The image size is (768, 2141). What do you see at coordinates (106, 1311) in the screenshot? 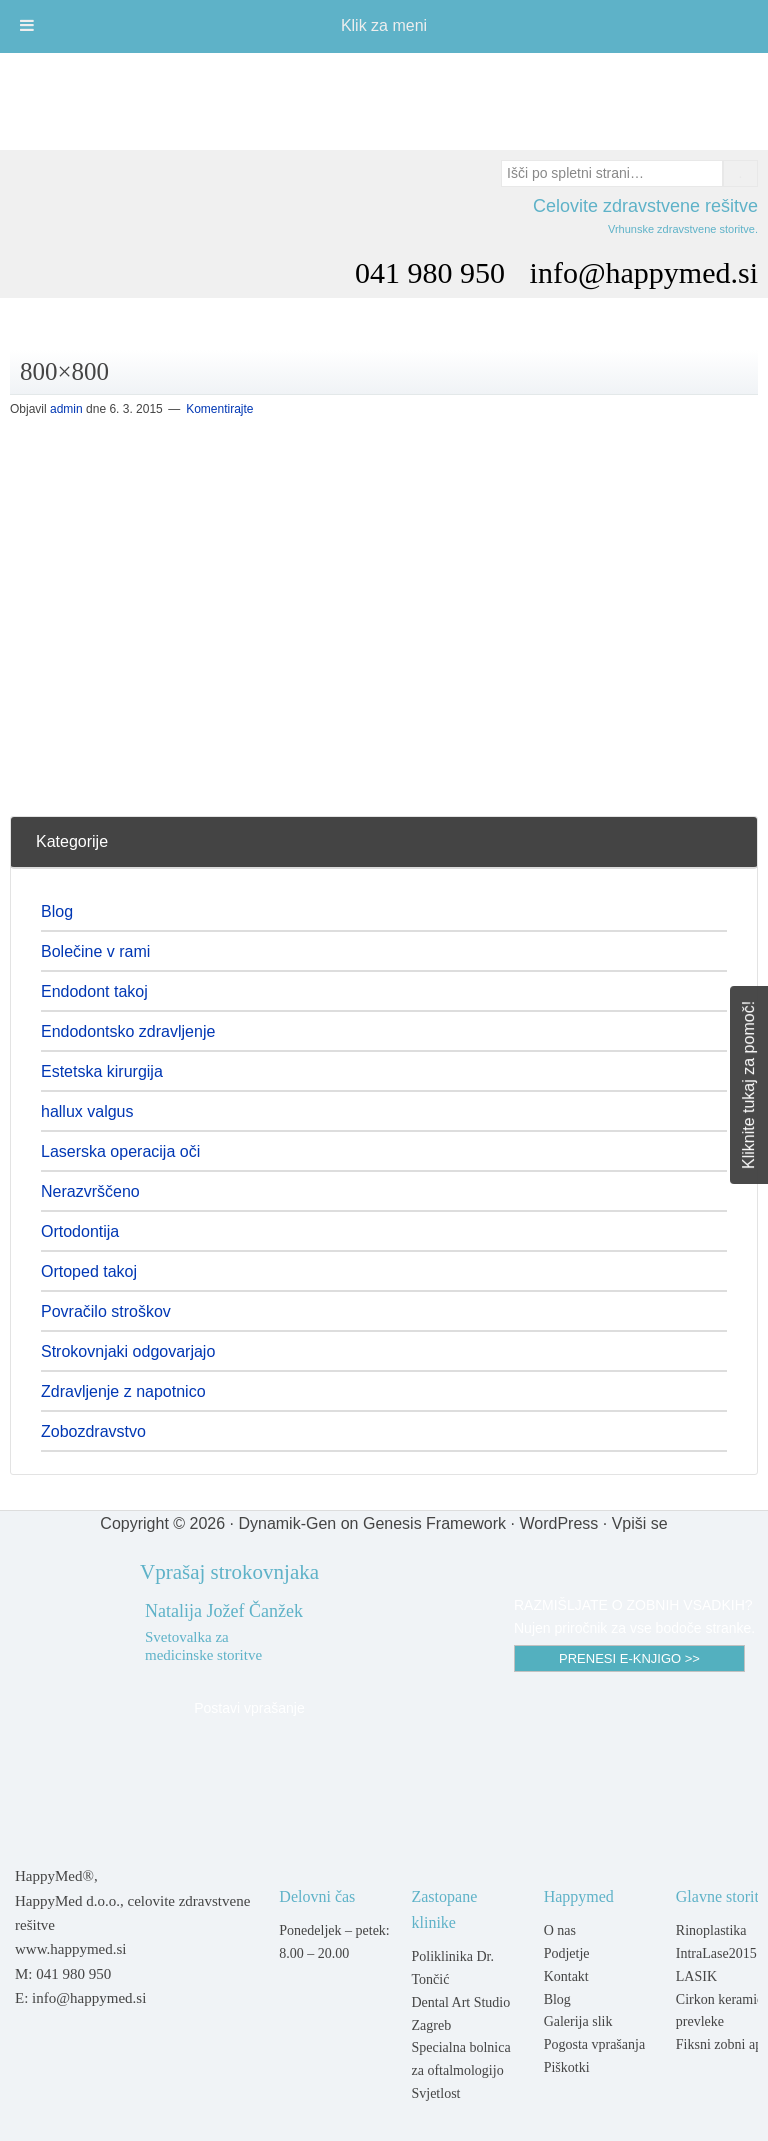
I see `Povračilo stroškov` at bounding box center [106, 1311].